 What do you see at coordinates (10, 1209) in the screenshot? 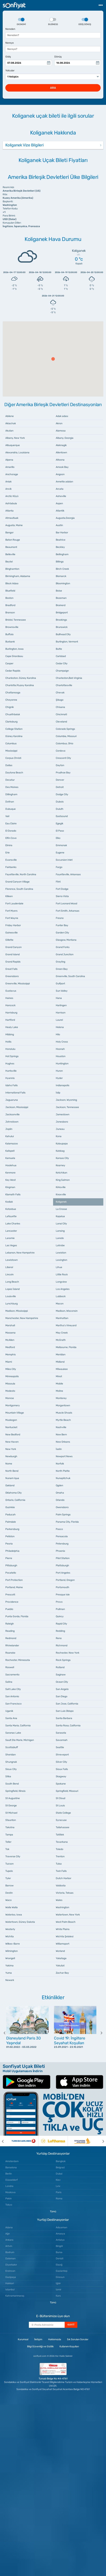
I see `Kotzebue` at bounding box center [10, 1209].